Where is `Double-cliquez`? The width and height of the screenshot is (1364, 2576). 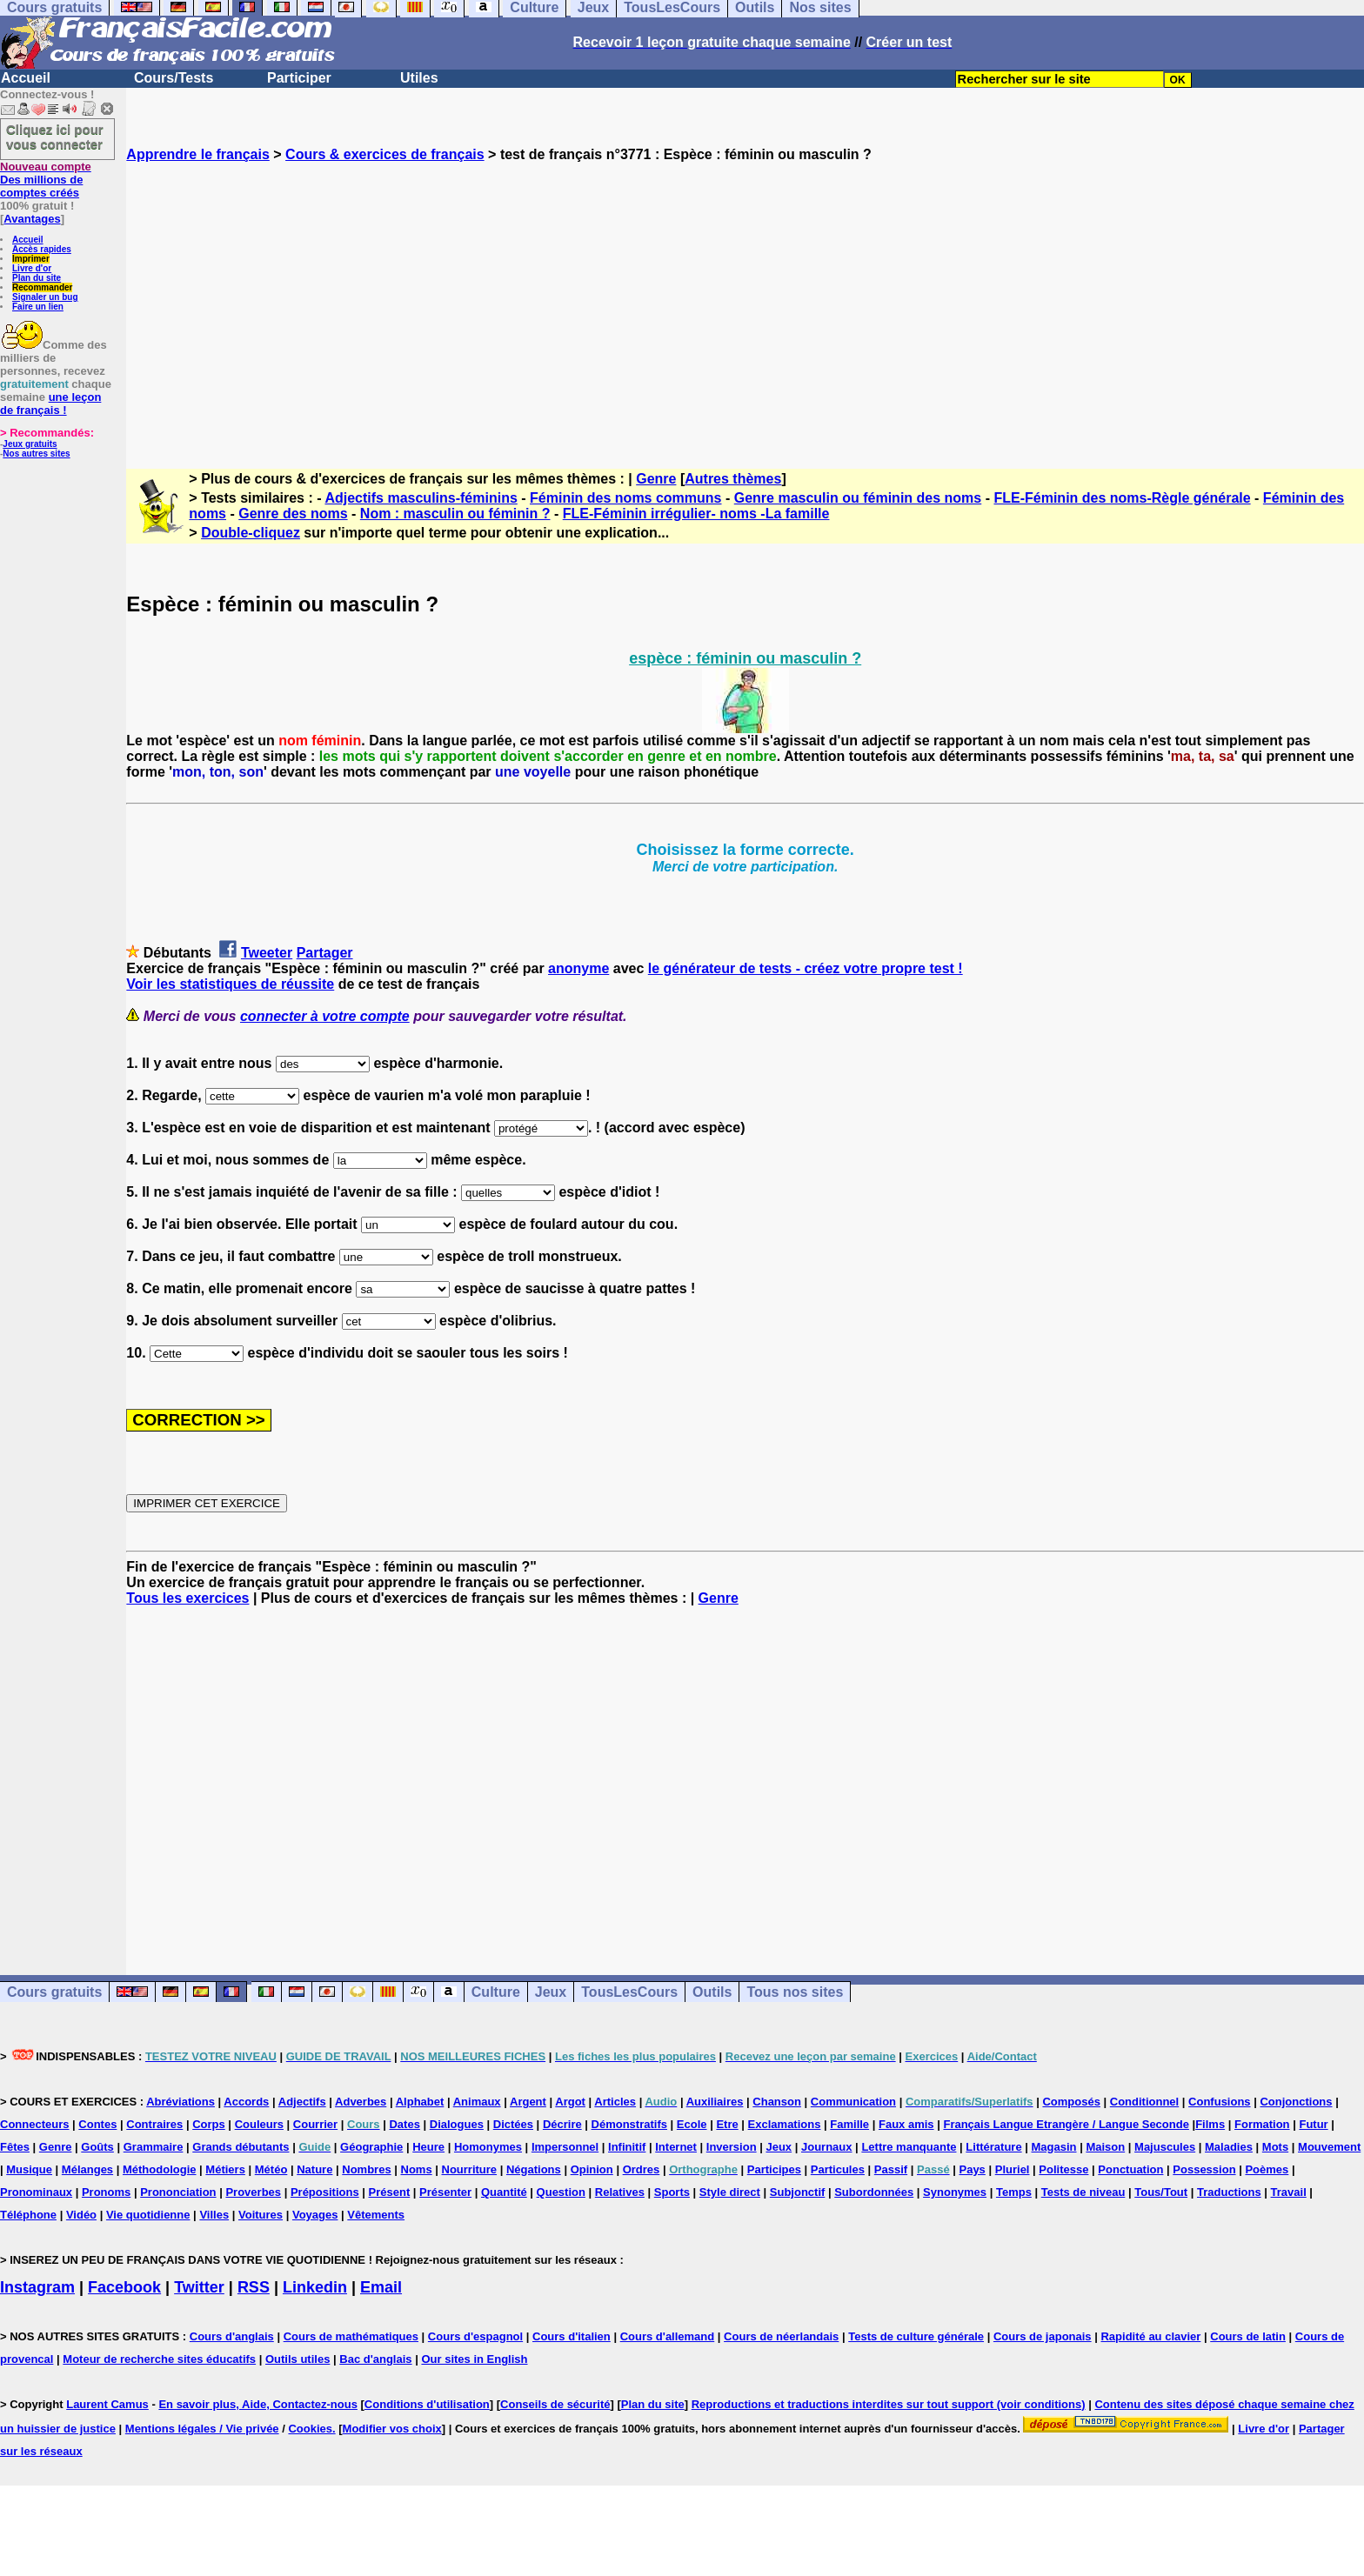 Double-cliquez is located at coordinates (250, 532).